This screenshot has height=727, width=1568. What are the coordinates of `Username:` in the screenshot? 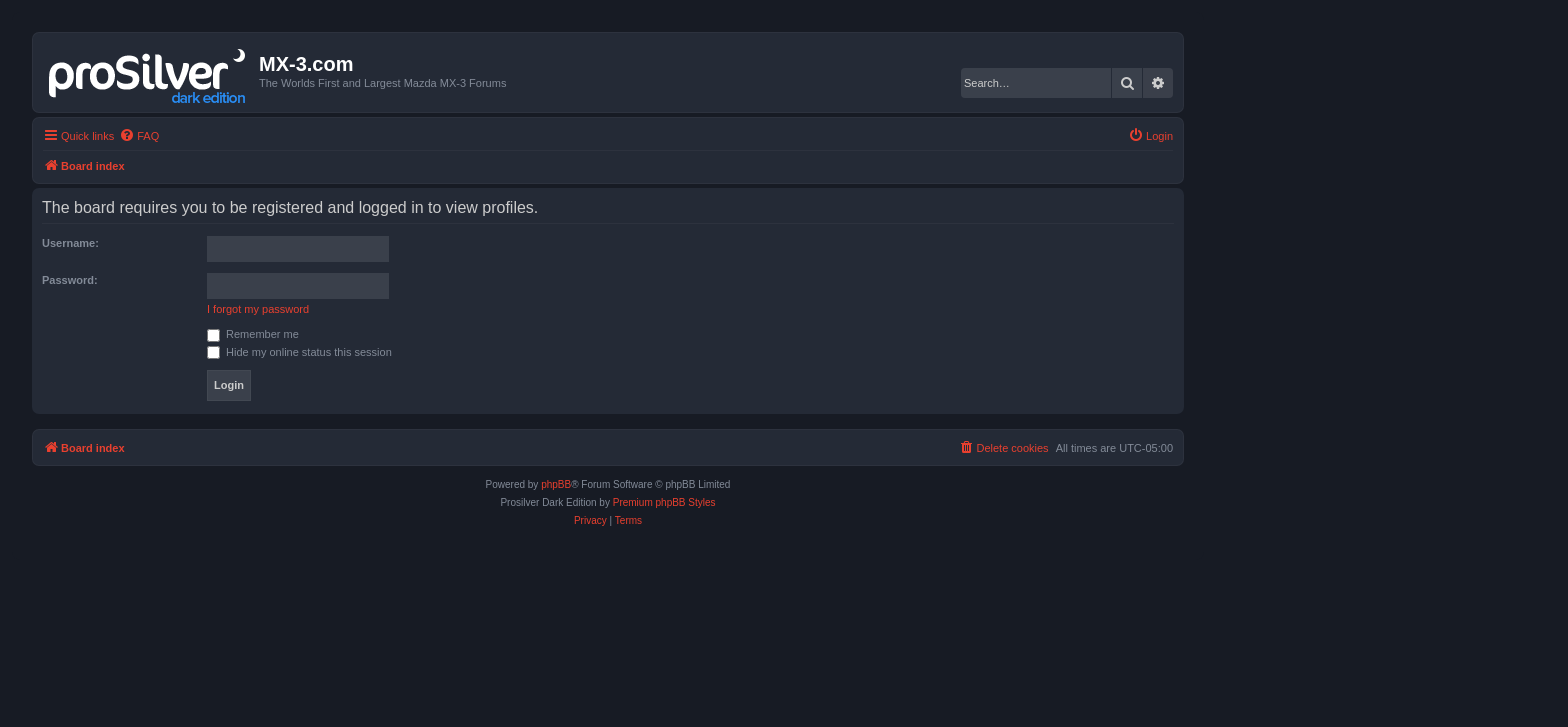 It's located at (70, 243).